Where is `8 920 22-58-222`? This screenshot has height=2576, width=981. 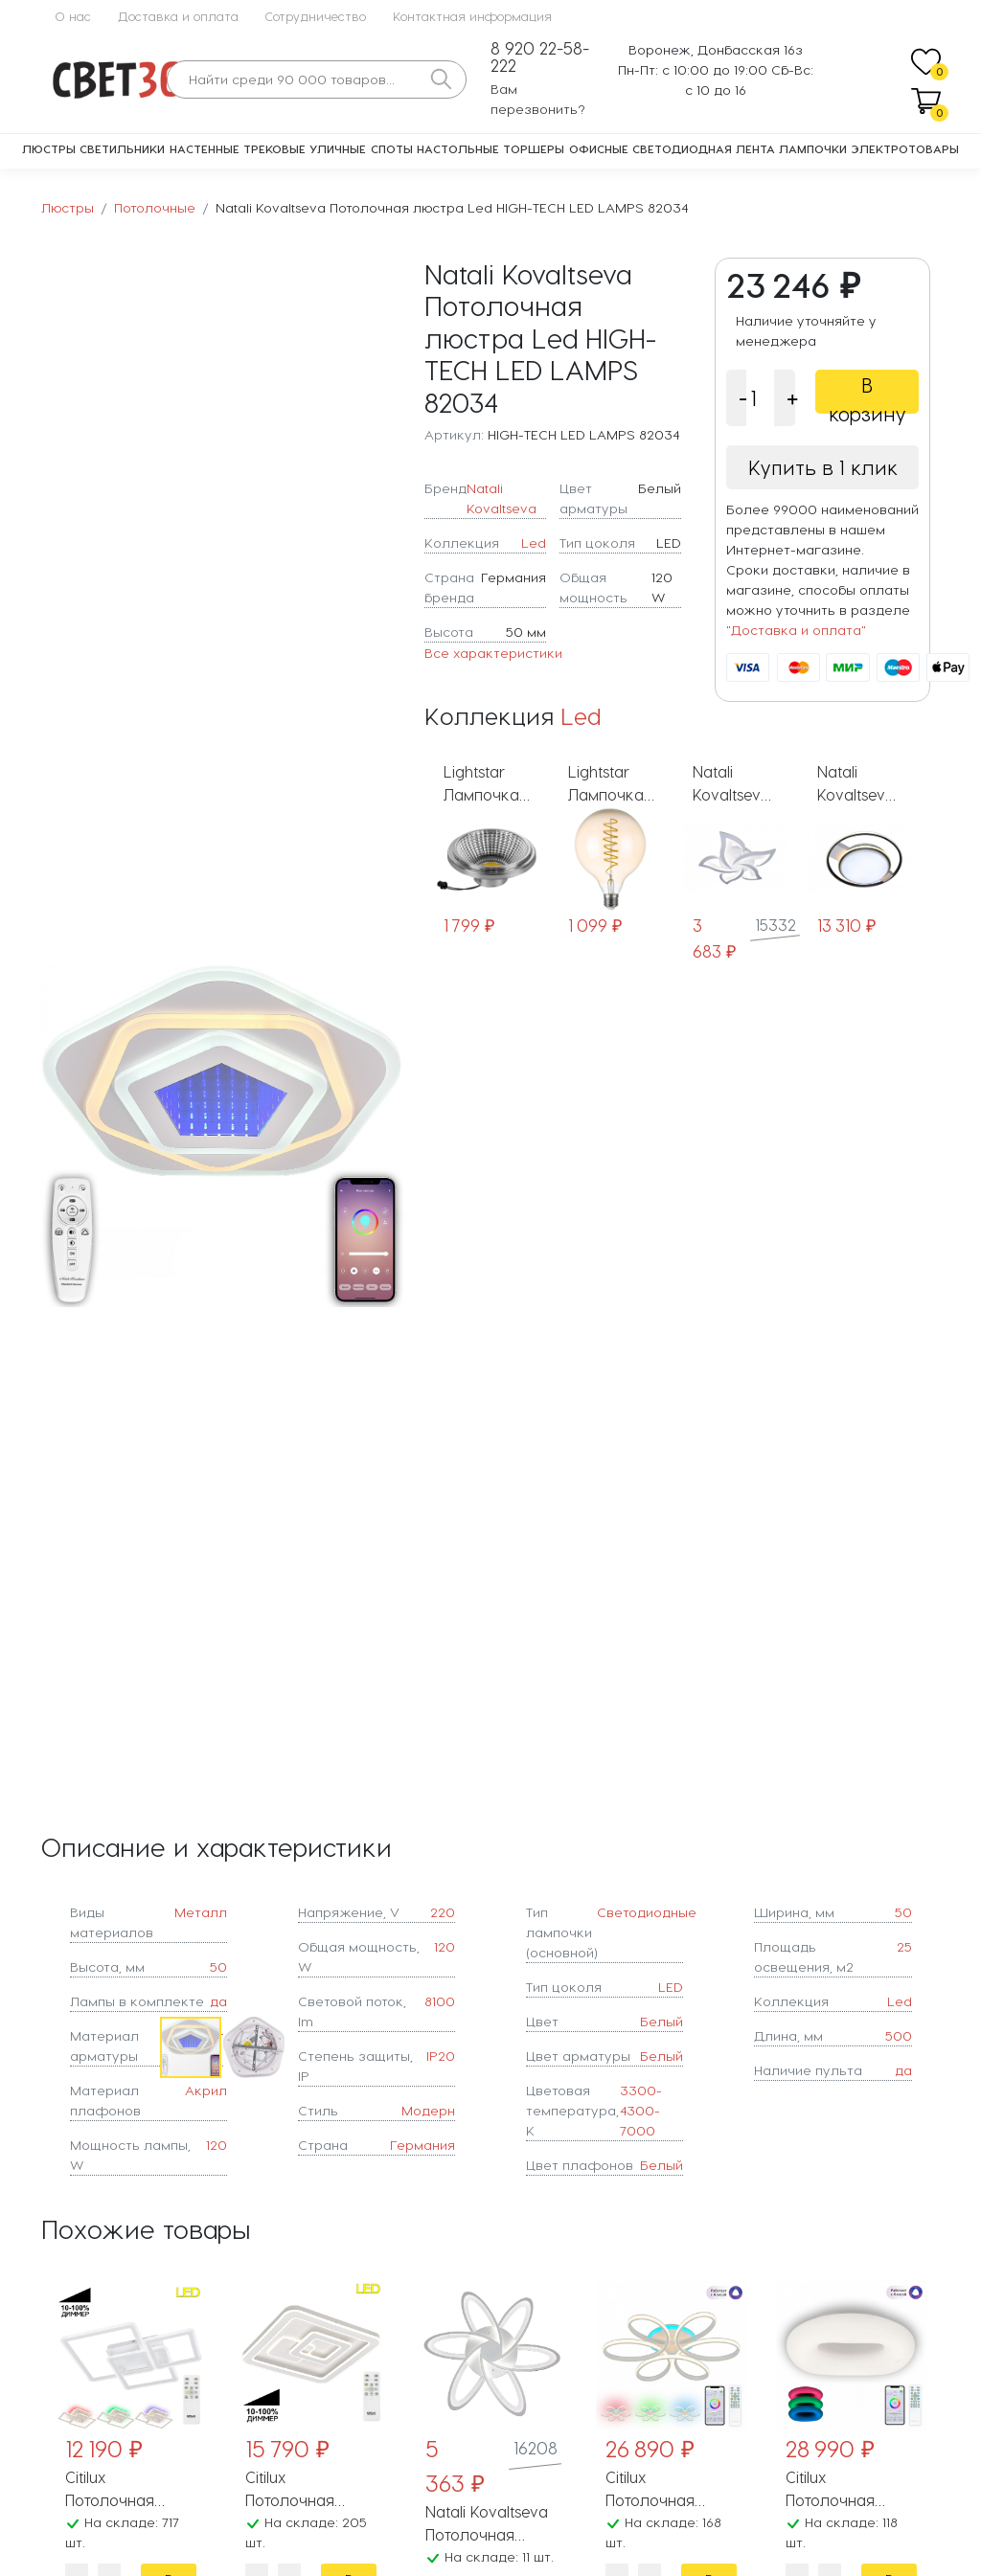
8 920 22-58-222 is located at coordinates (539, 57).